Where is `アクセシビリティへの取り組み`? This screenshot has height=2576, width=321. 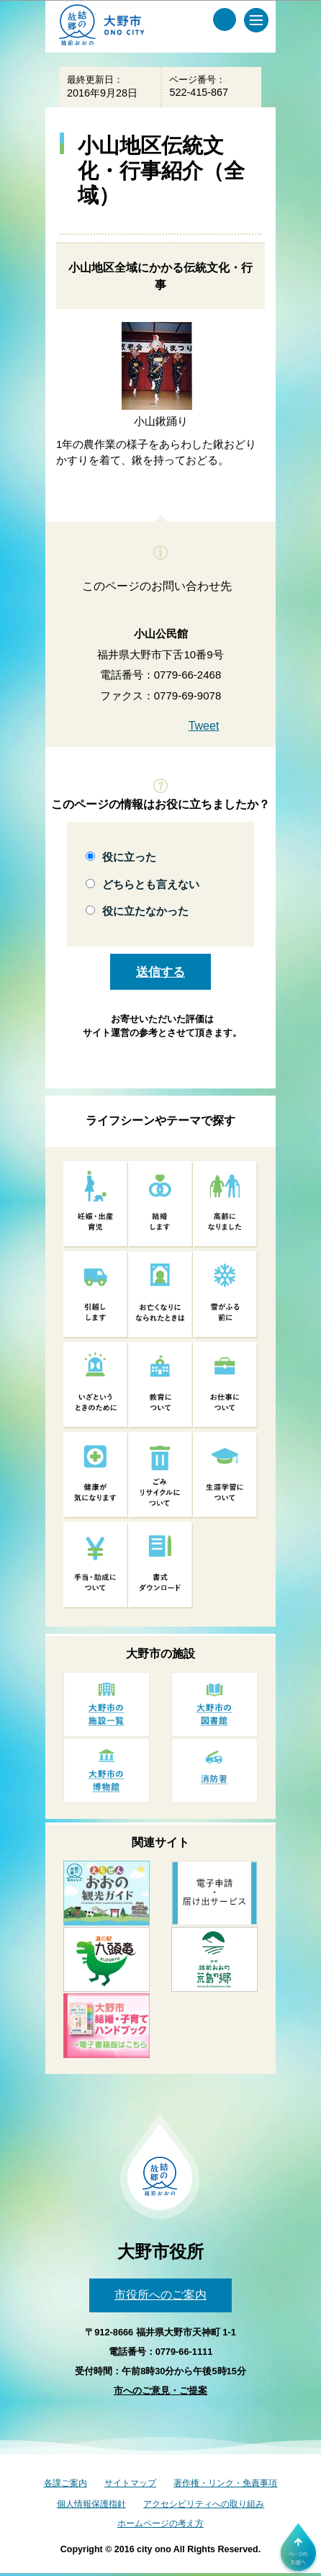 アクセシビリティへの取り組み is located at coordinates (203, 2504).